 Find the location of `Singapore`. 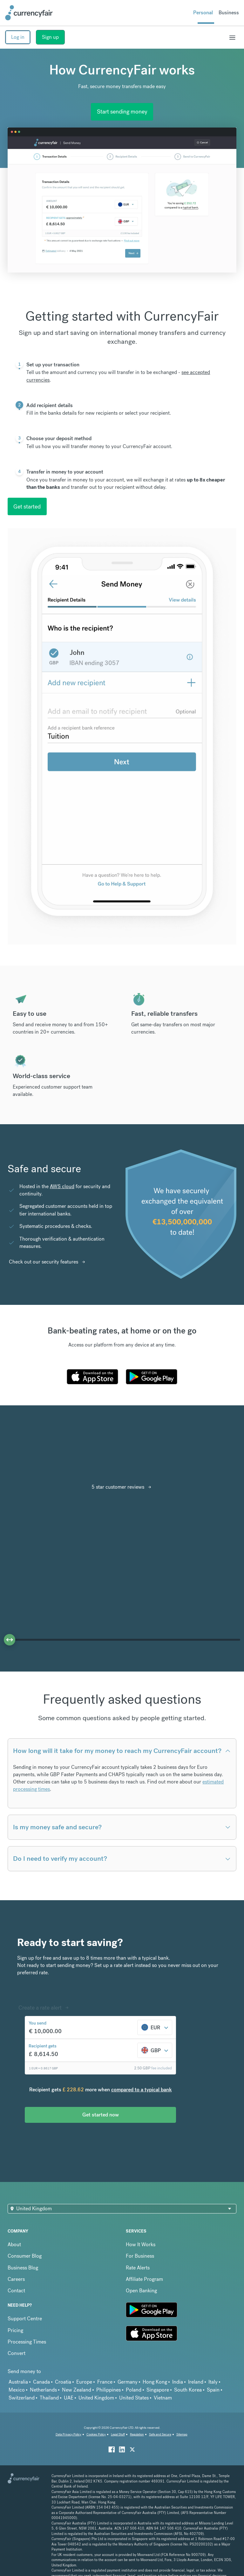

Singapore is located at coordinates (157, 2389).